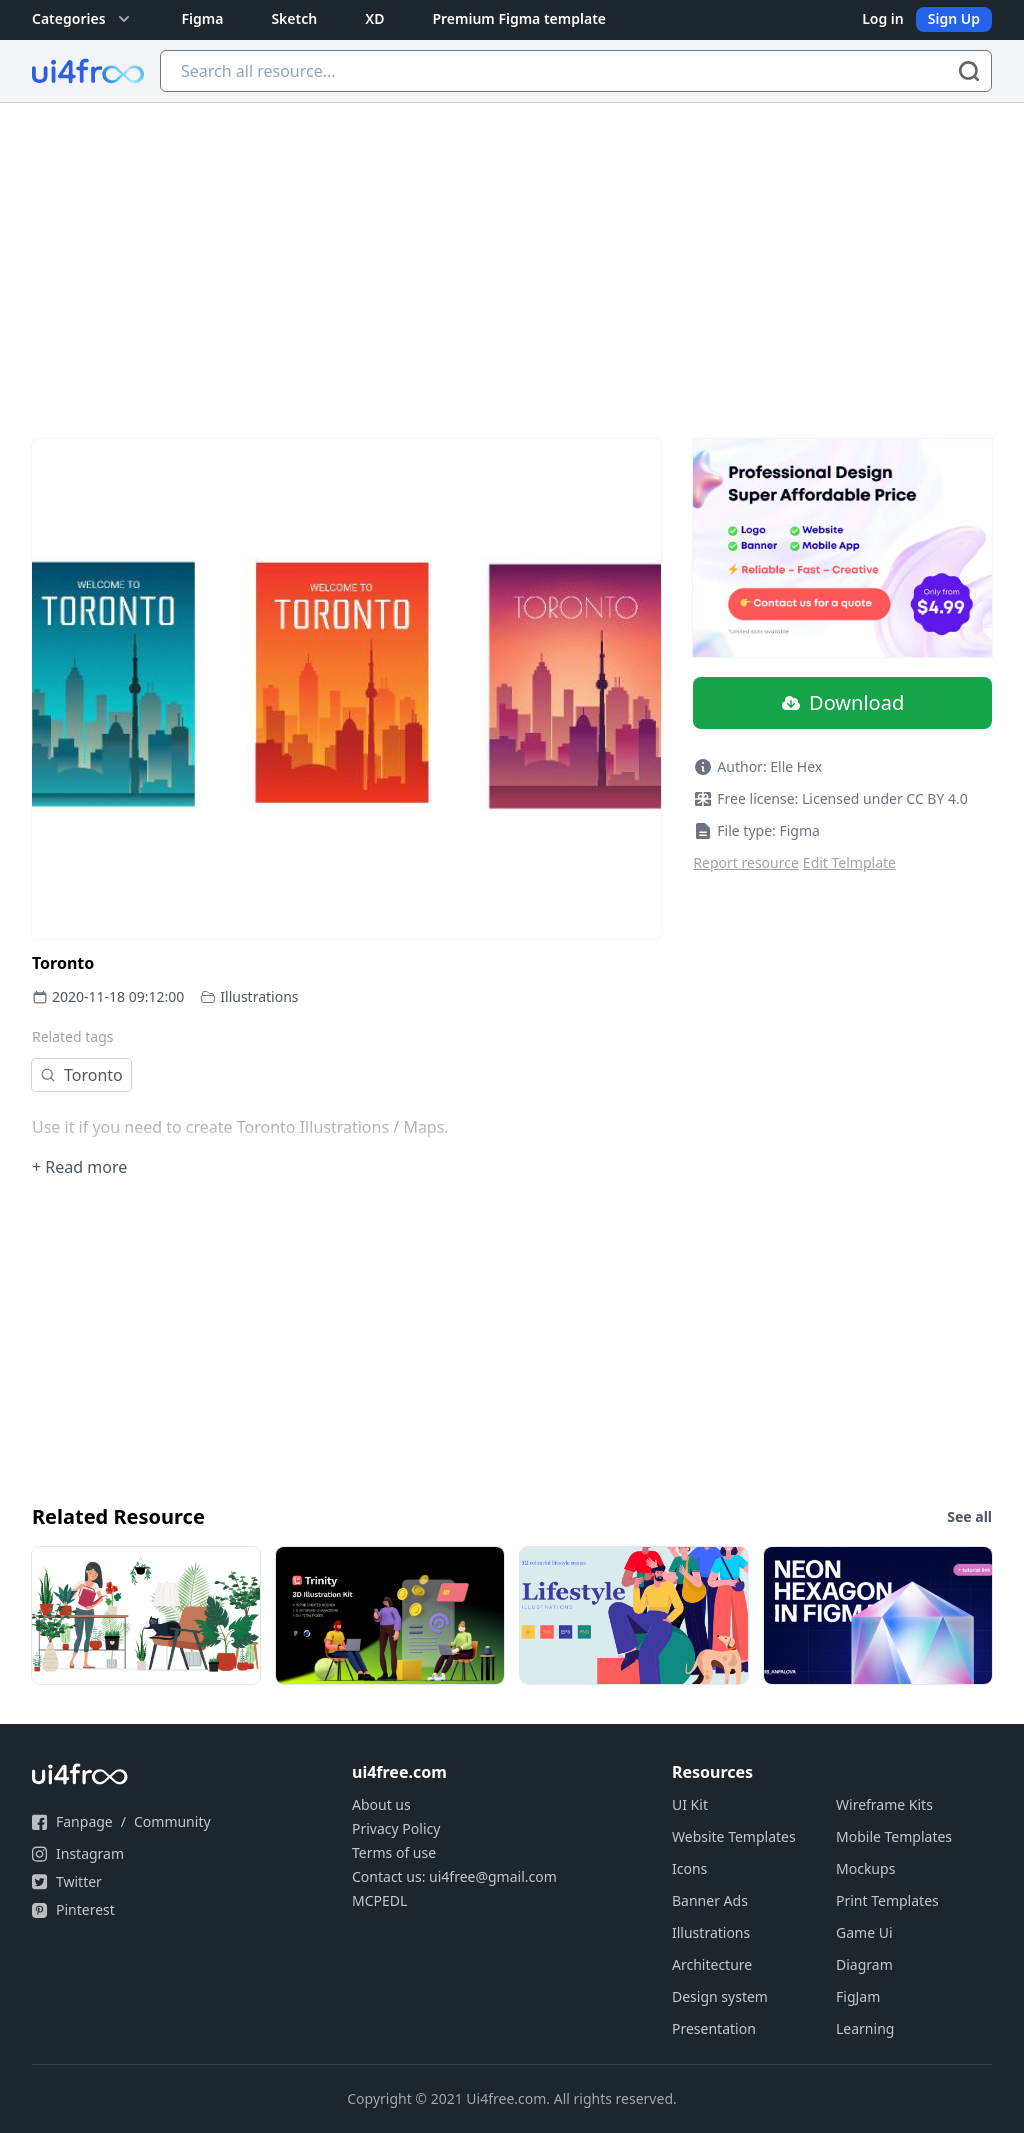 The height and width of the screenshot is (2133, 1024). Describe the element at coordinates (381, 1804) in the screenshot. I see `About us` at that location.